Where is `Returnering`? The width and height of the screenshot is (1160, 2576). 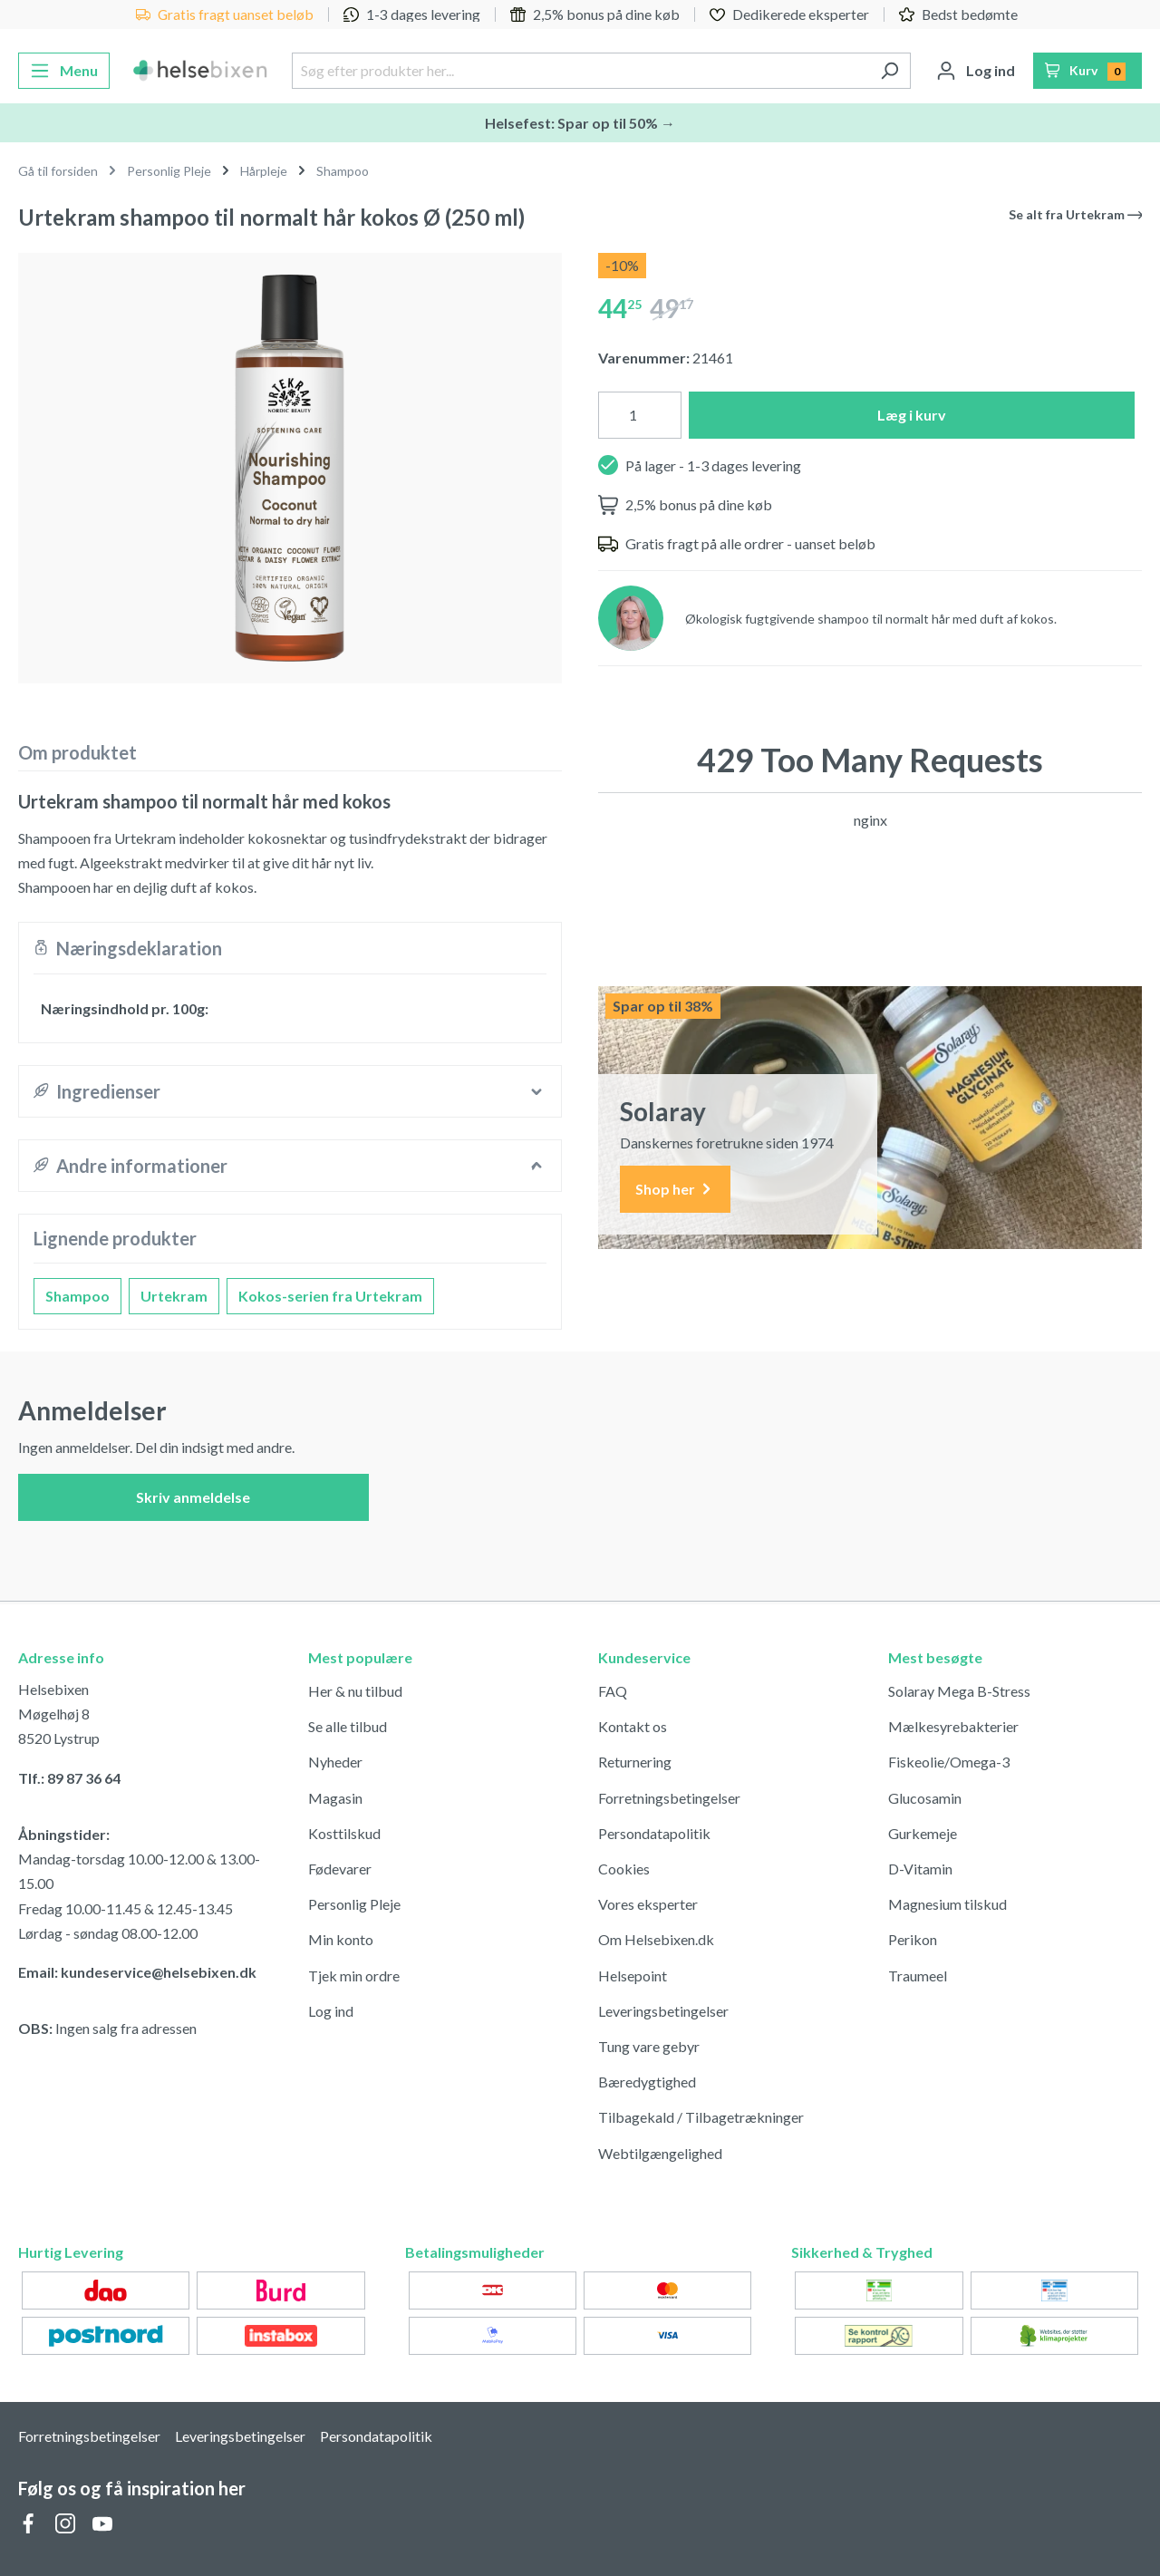 Returnering is located at coordinates (635, 1761).